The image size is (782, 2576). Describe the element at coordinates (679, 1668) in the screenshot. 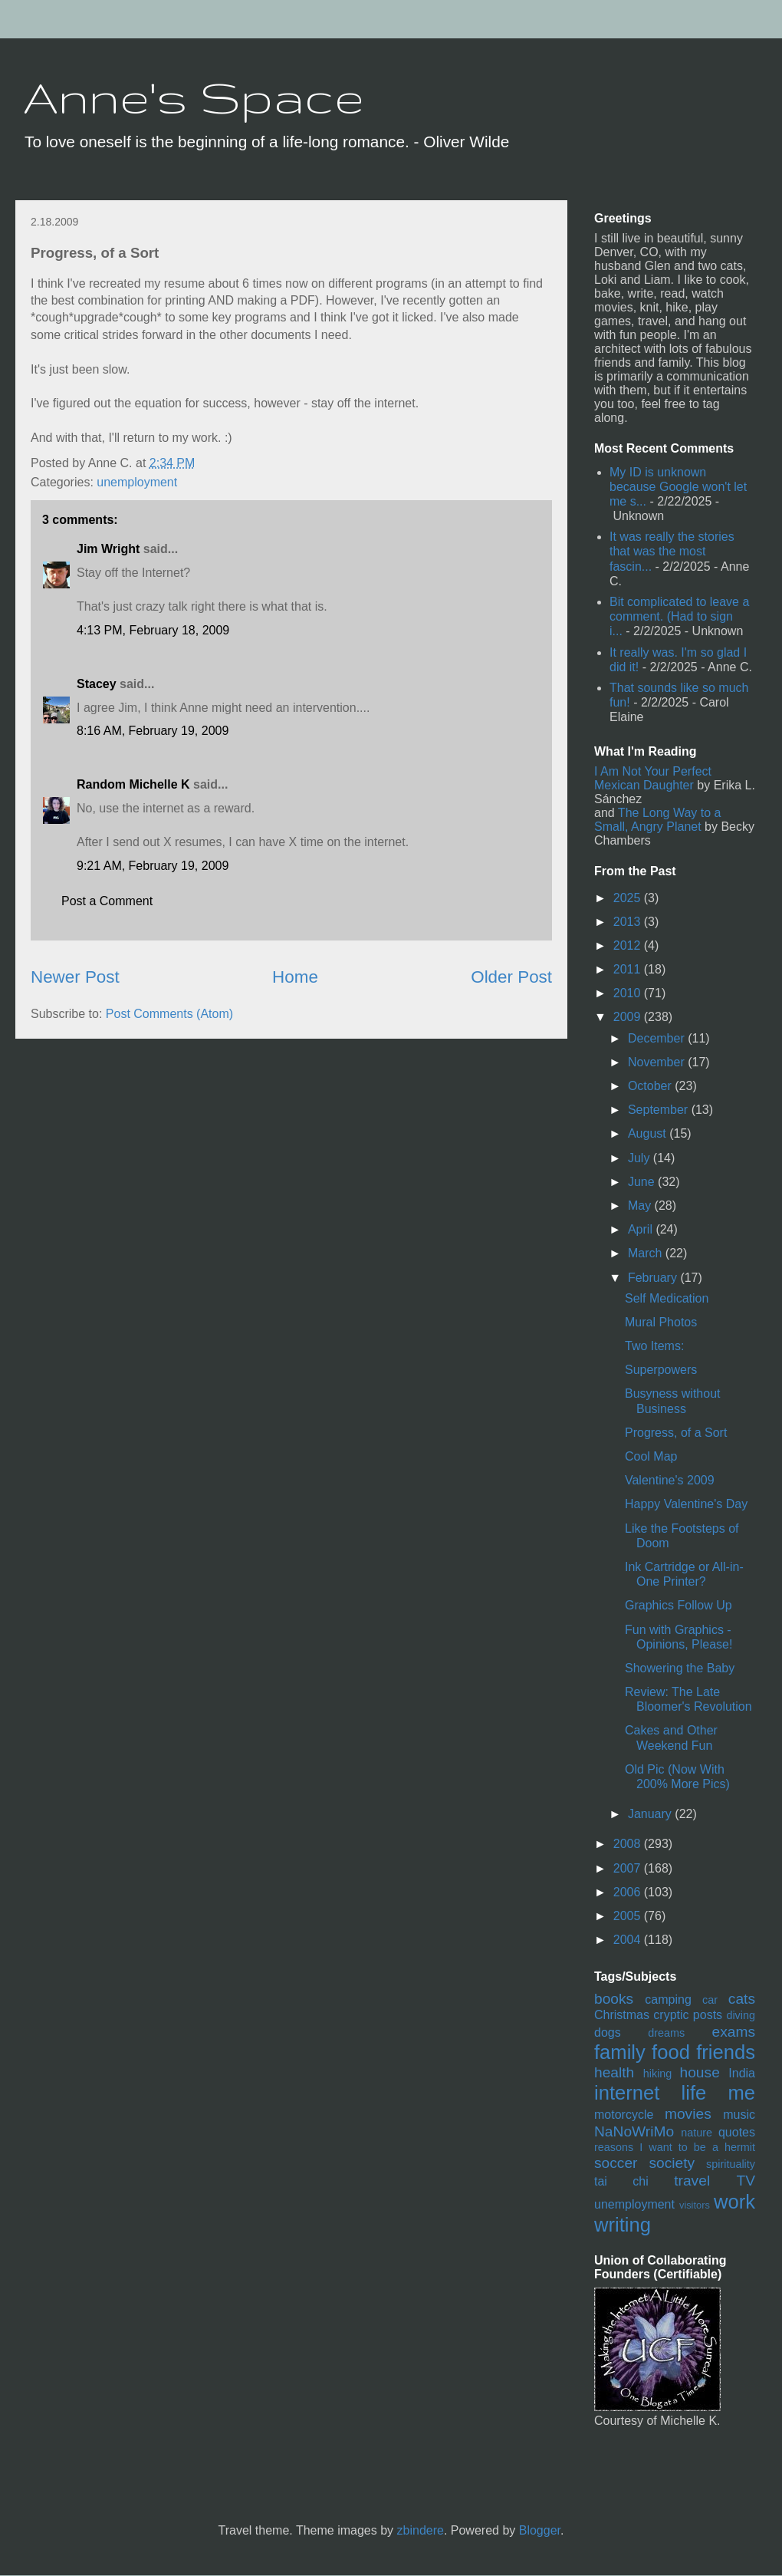

I see `Showering the Baby` at that location.